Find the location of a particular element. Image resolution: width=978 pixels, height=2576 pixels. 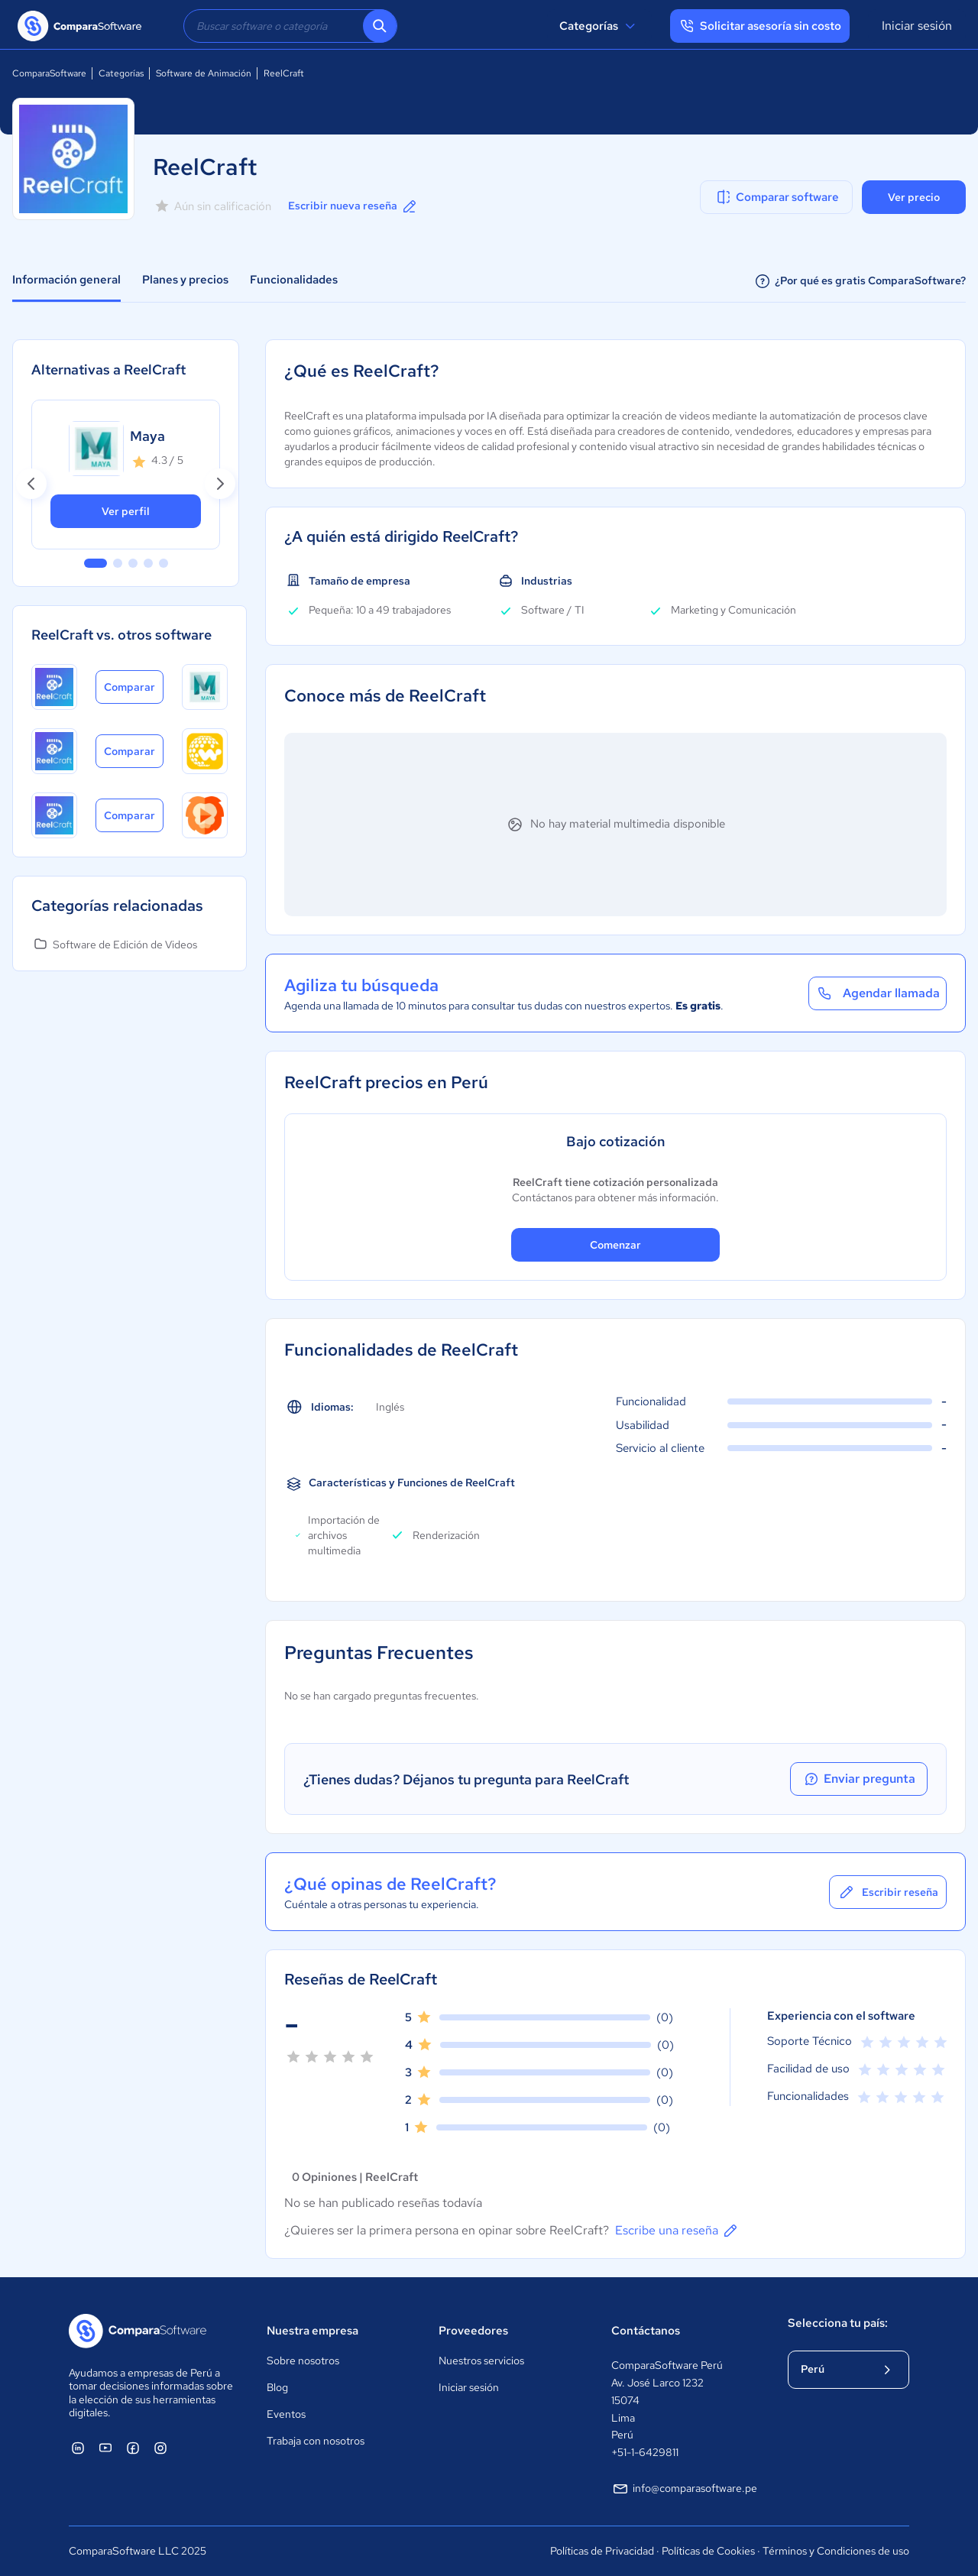

Iniciar sesión is located at coordinates (917, 26).